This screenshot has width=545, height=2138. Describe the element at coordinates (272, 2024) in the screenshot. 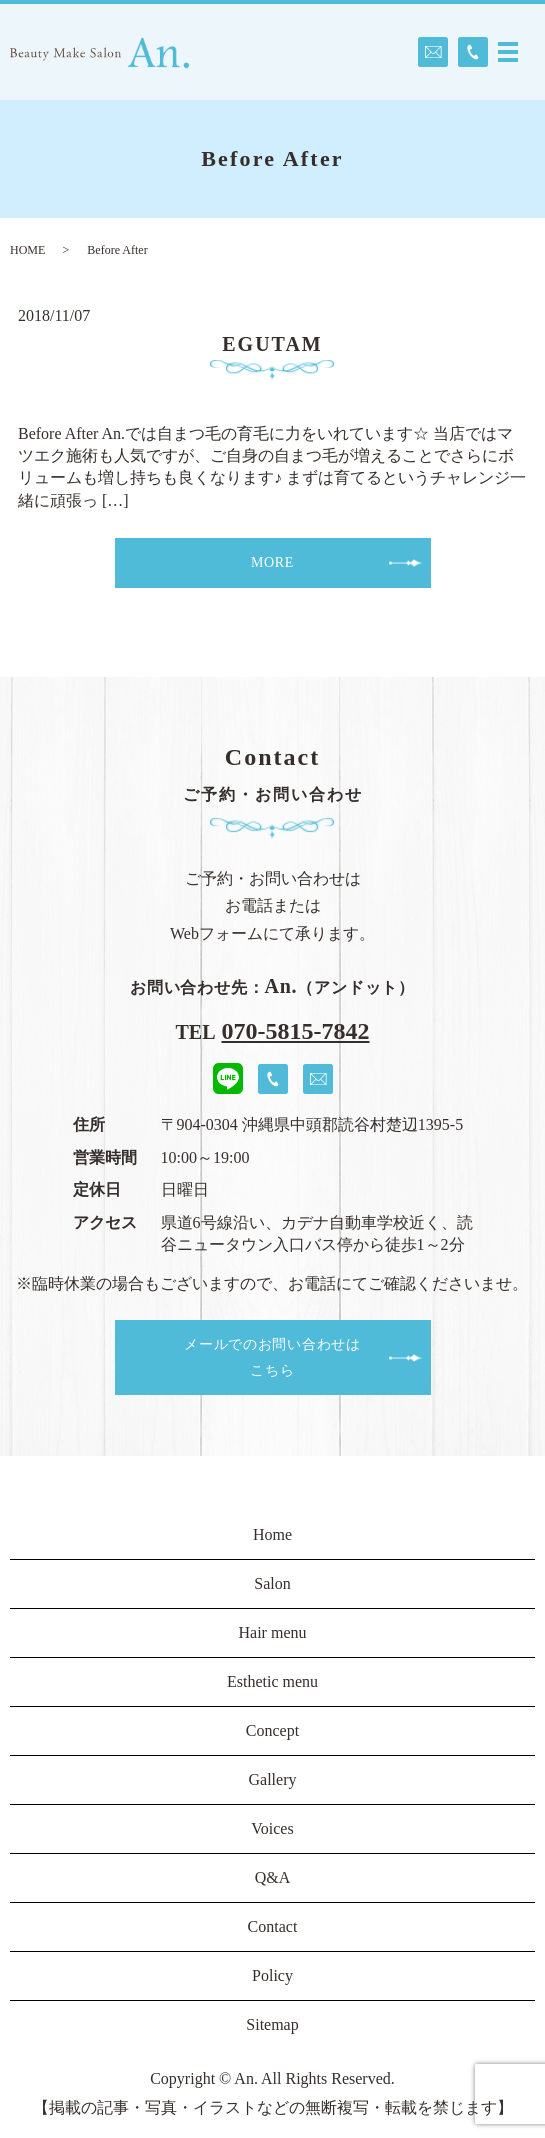

I see `Sitemap` at that location.